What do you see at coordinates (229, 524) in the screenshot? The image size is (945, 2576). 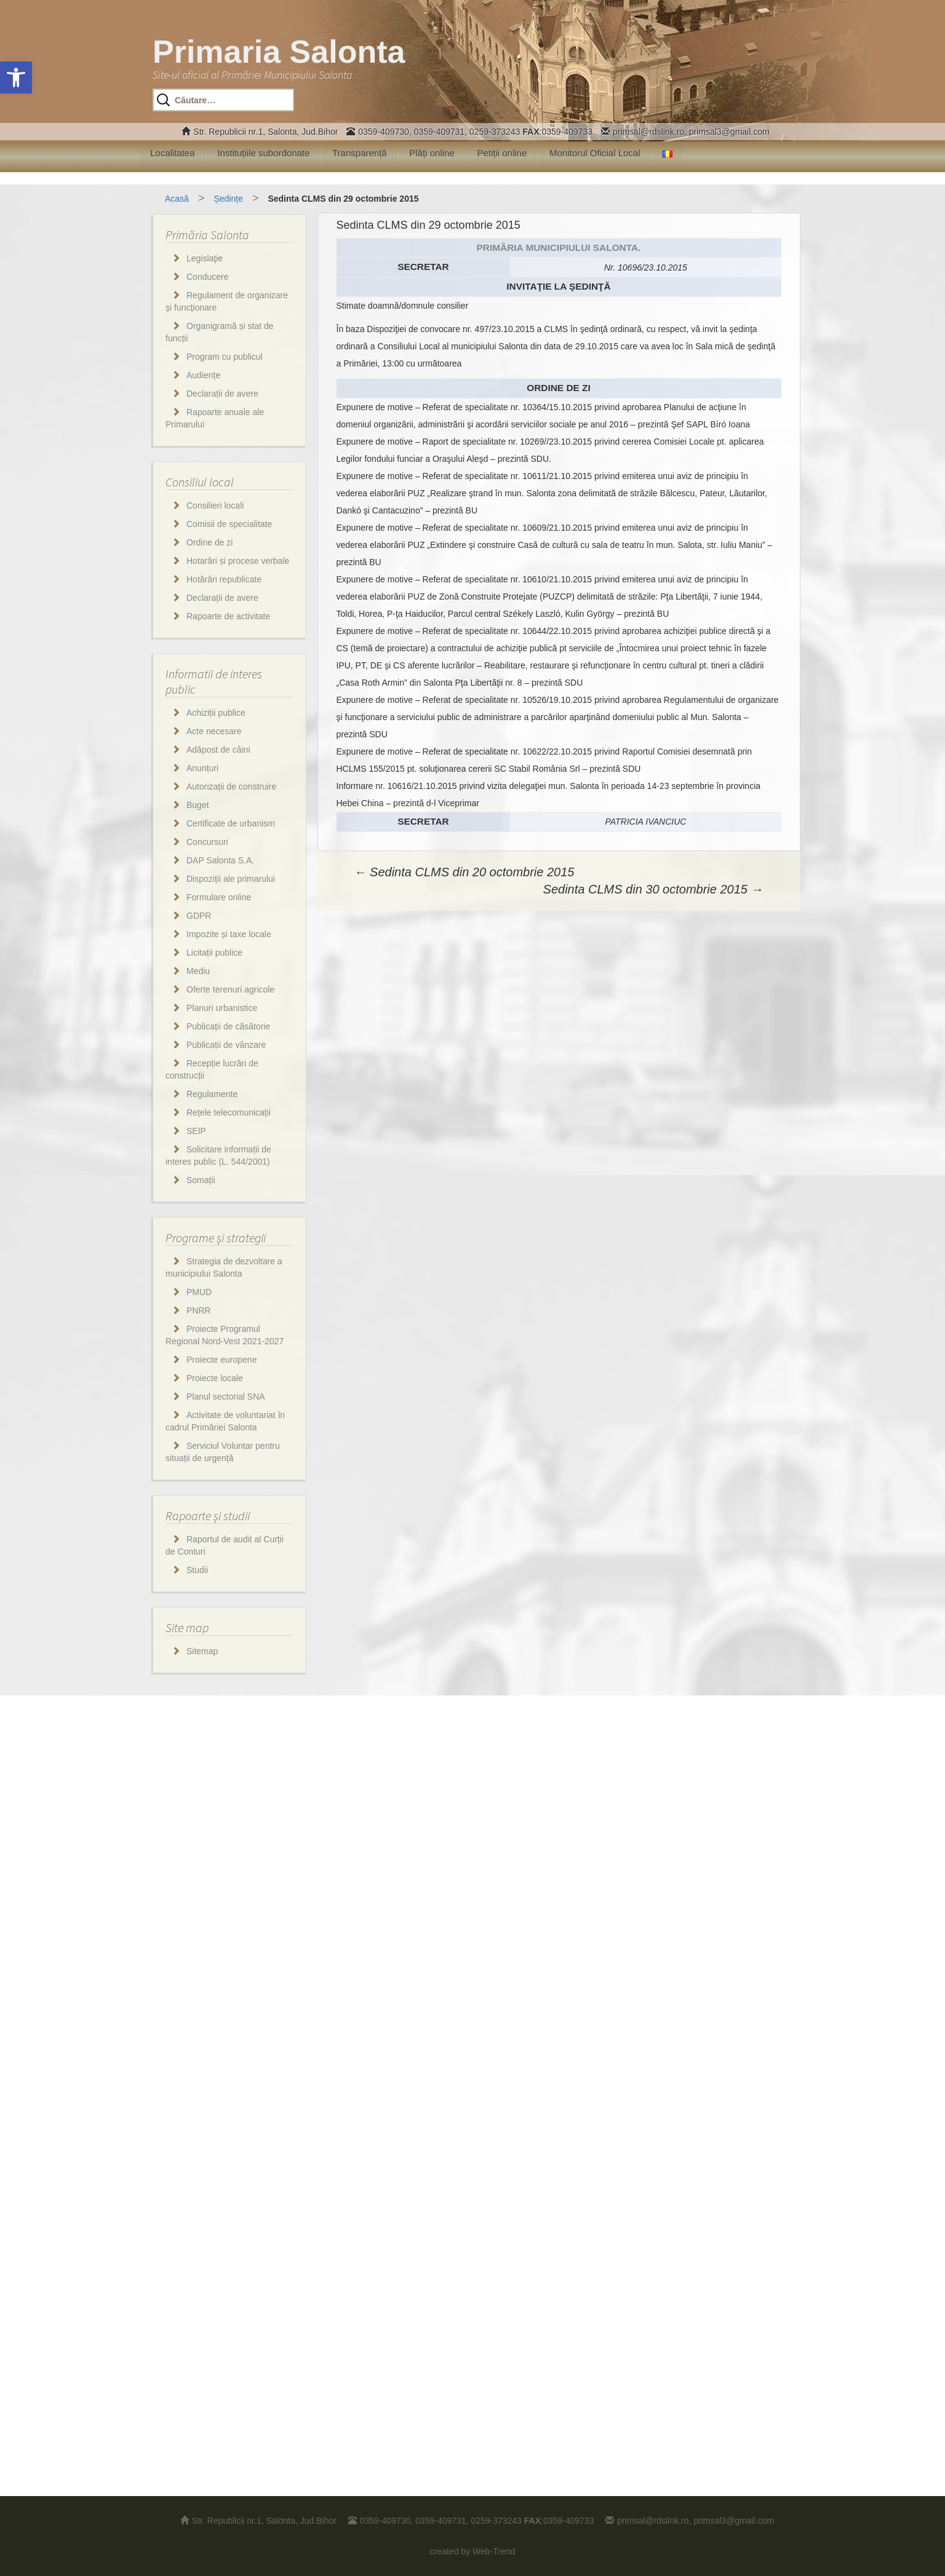 I see `Comisii de specialitate` at bounding box center [229, 524].